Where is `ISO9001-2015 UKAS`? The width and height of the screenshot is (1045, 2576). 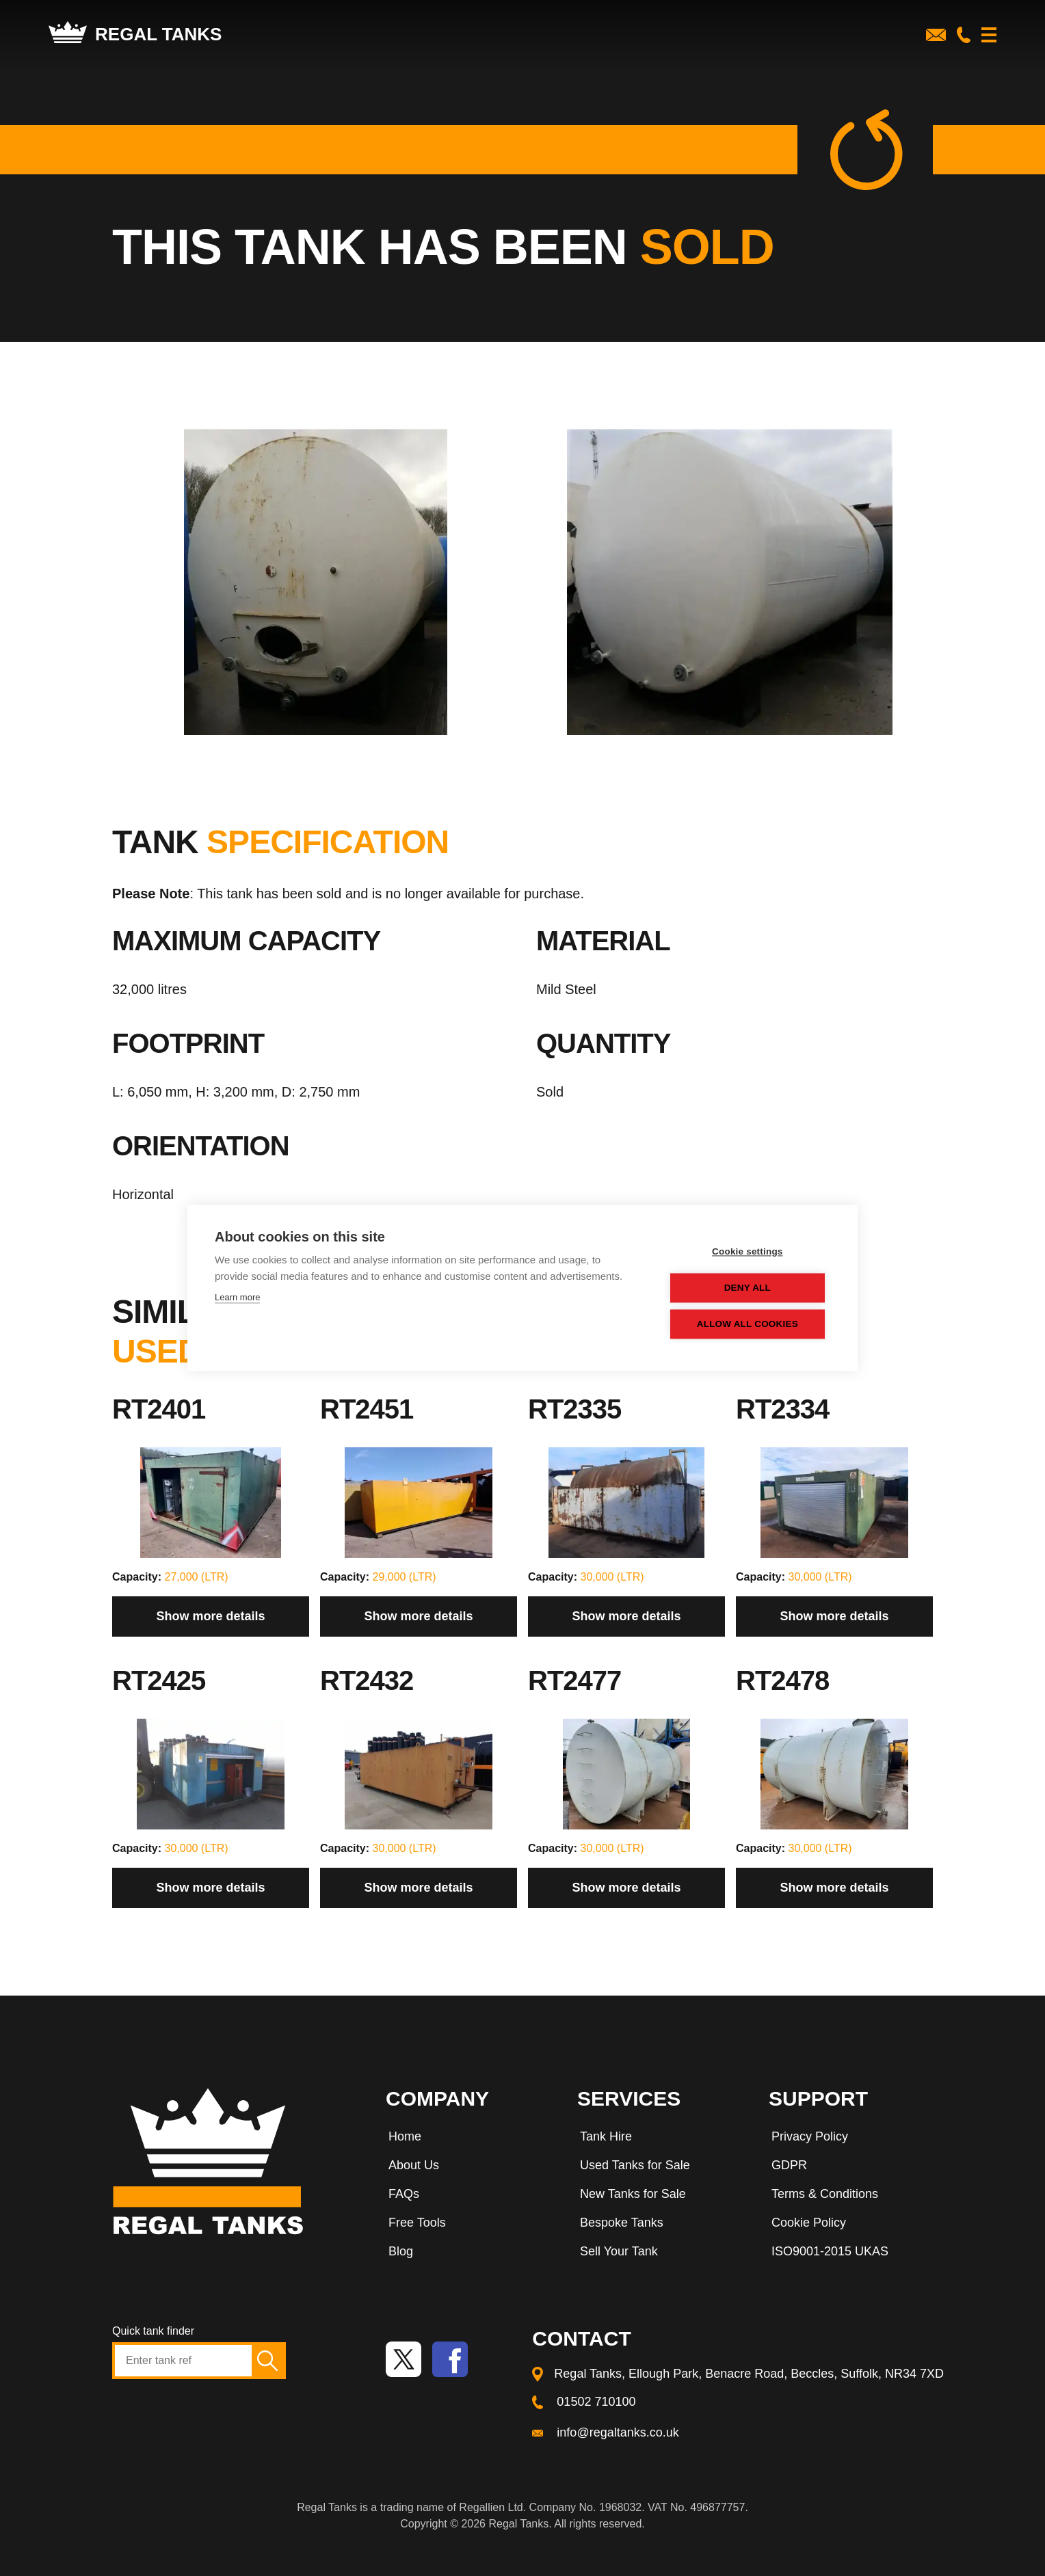 ISO9001-2015 UKAS is located at coordinates (829, 2251).